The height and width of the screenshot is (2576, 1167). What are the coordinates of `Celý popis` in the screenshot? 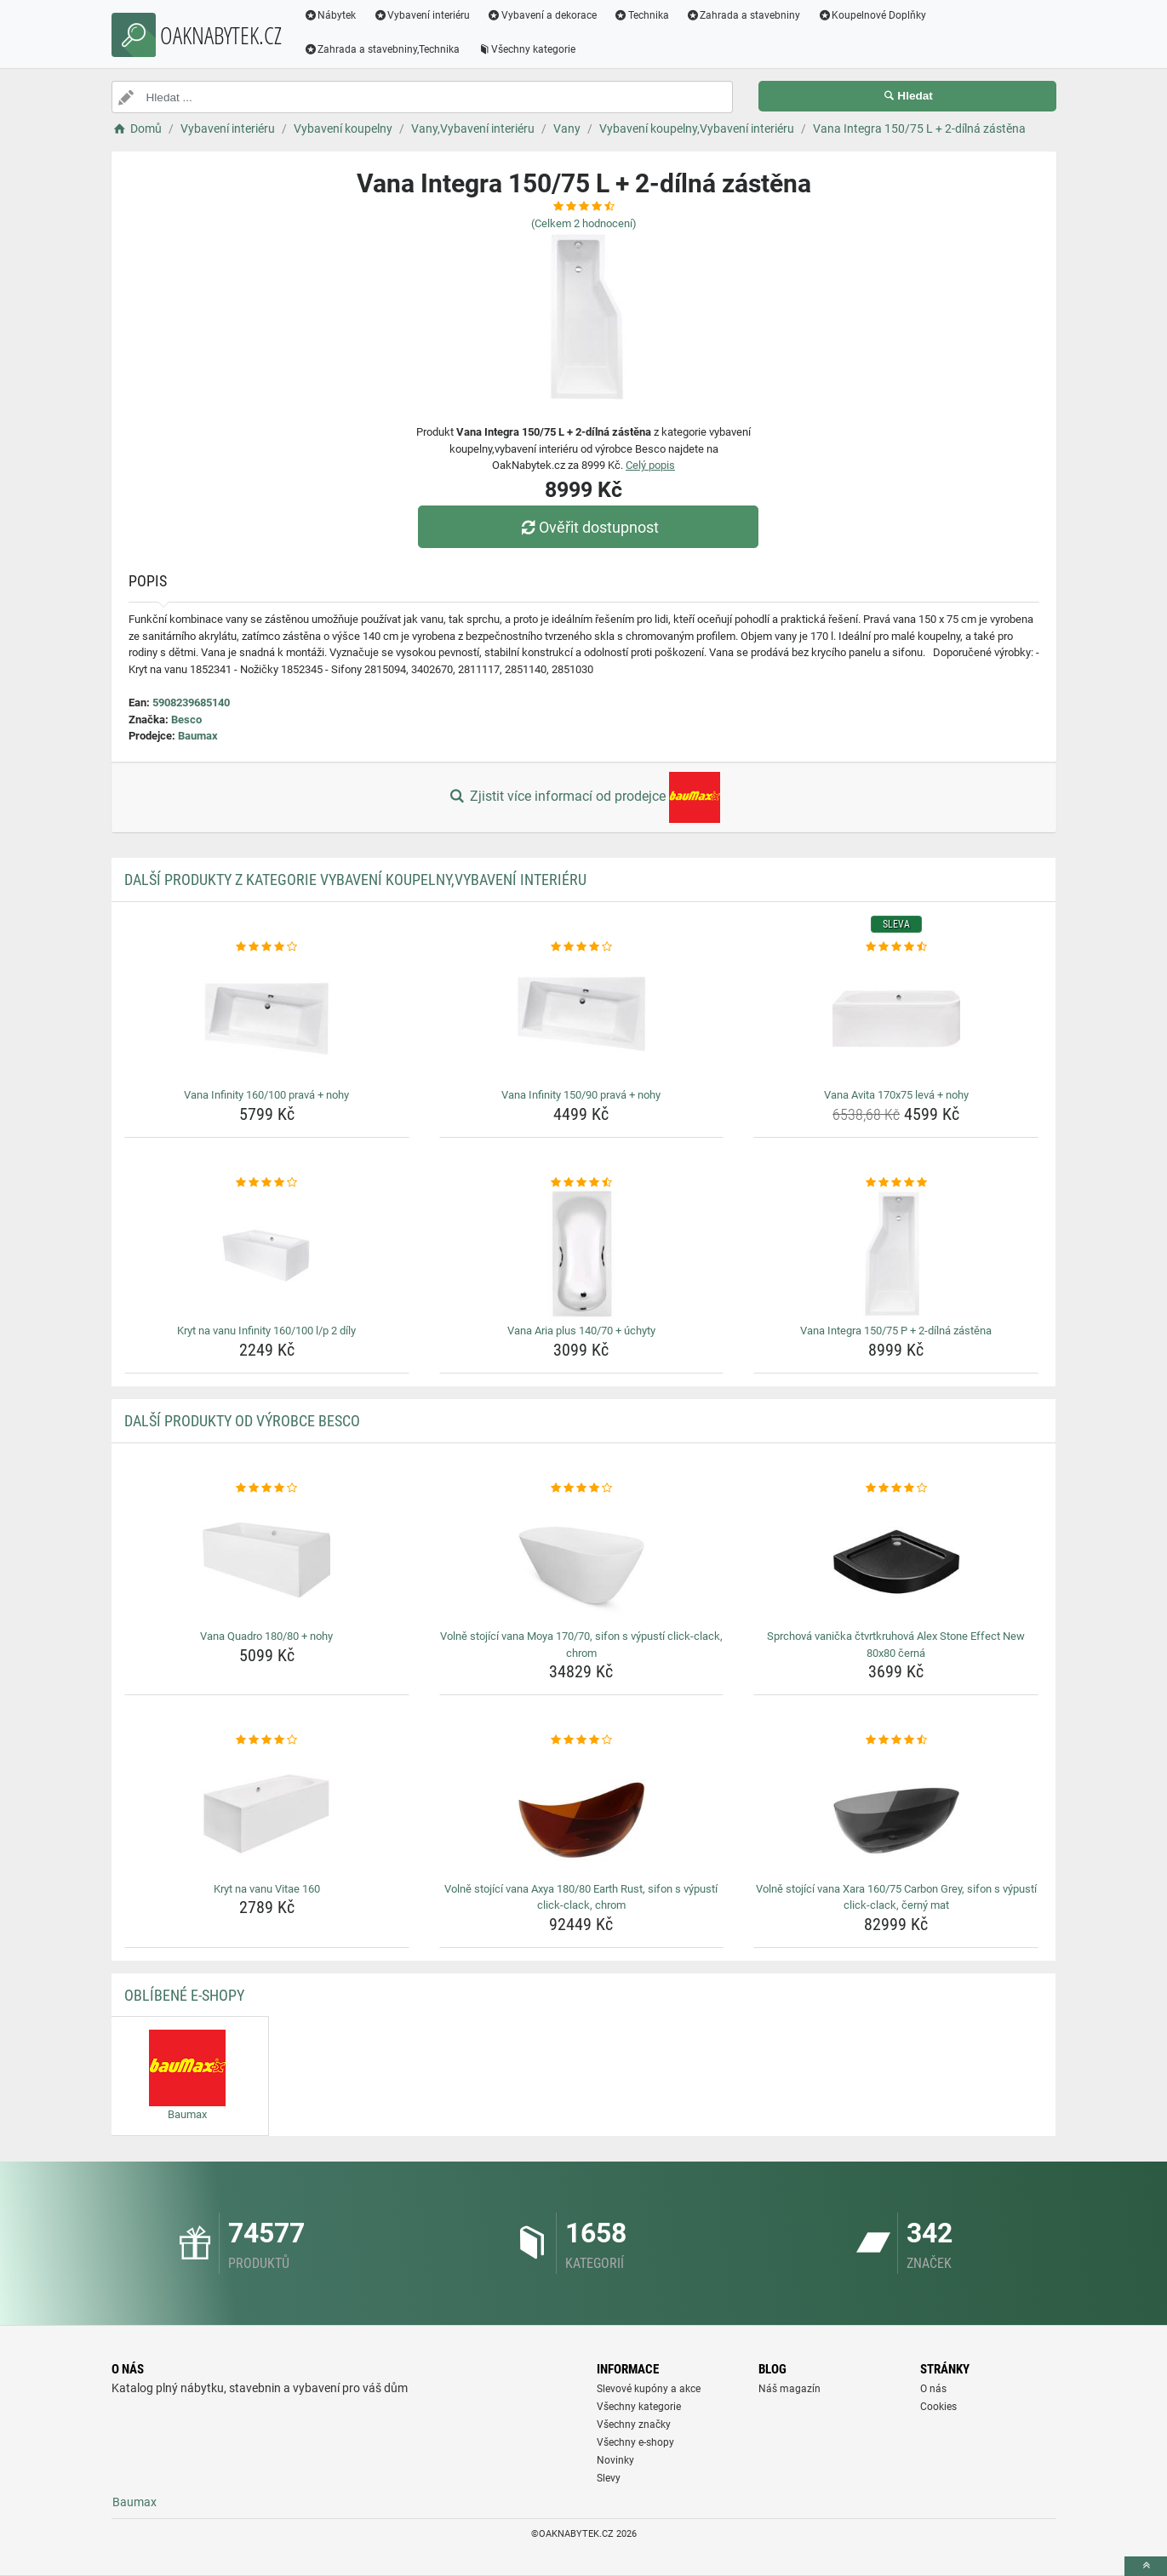 It's located at (650, 465).